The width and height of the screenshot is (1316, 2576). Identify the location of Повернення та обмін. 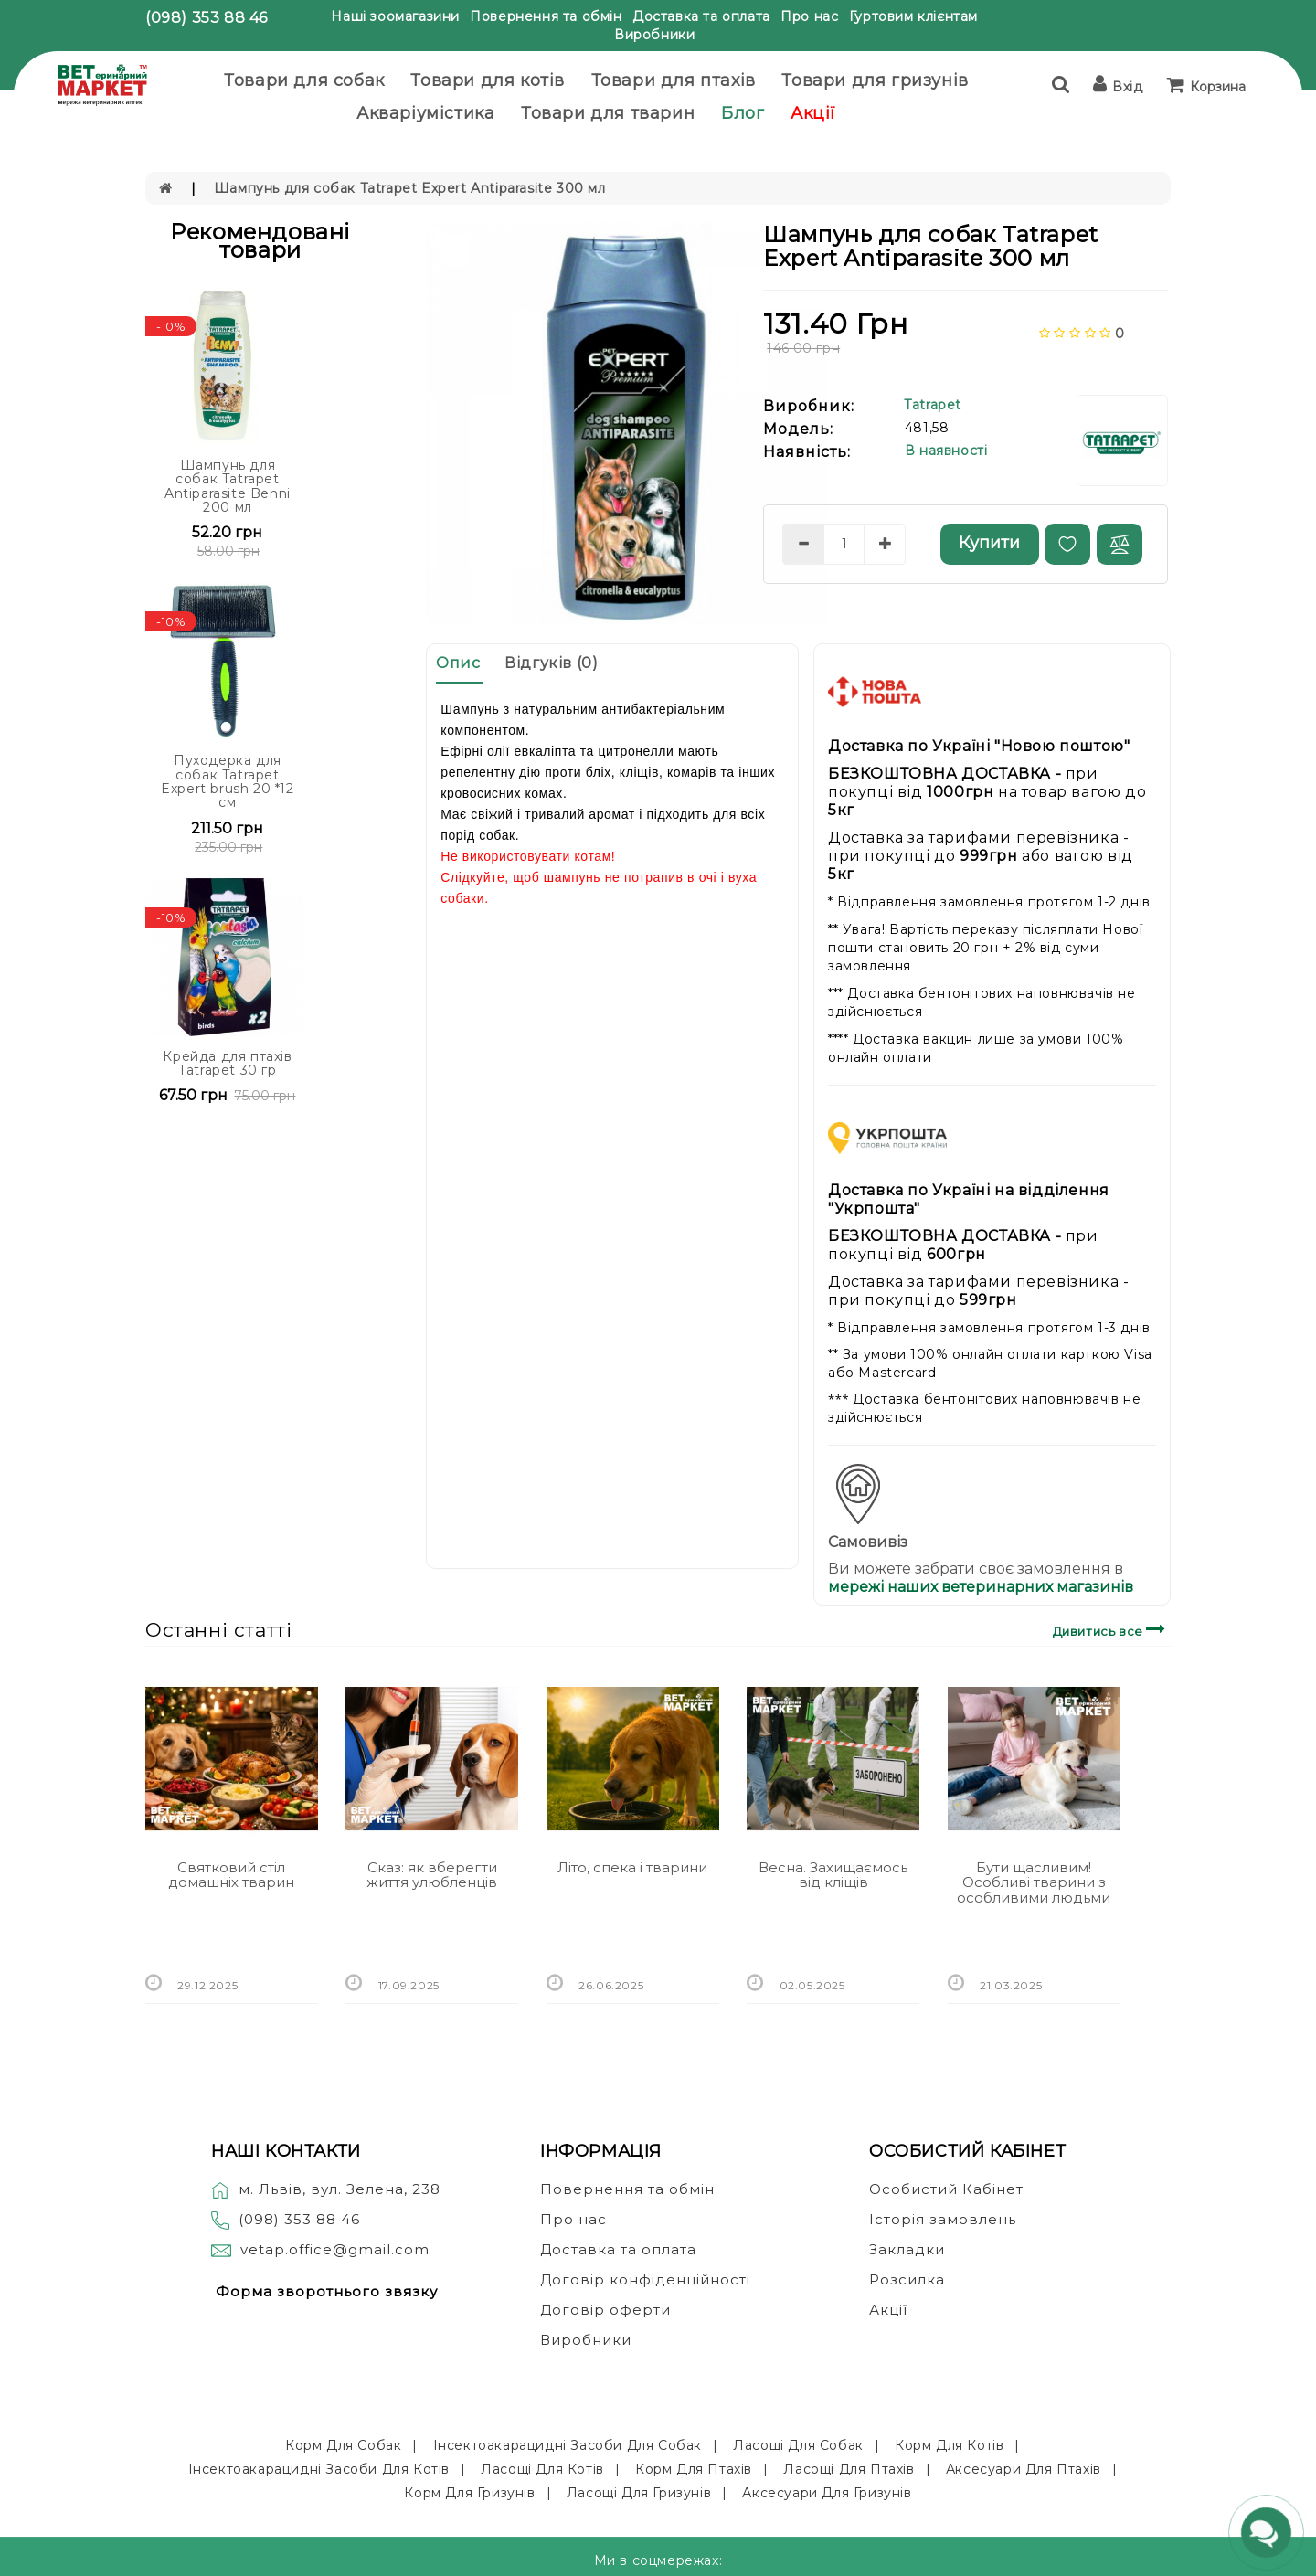
(545, 16).